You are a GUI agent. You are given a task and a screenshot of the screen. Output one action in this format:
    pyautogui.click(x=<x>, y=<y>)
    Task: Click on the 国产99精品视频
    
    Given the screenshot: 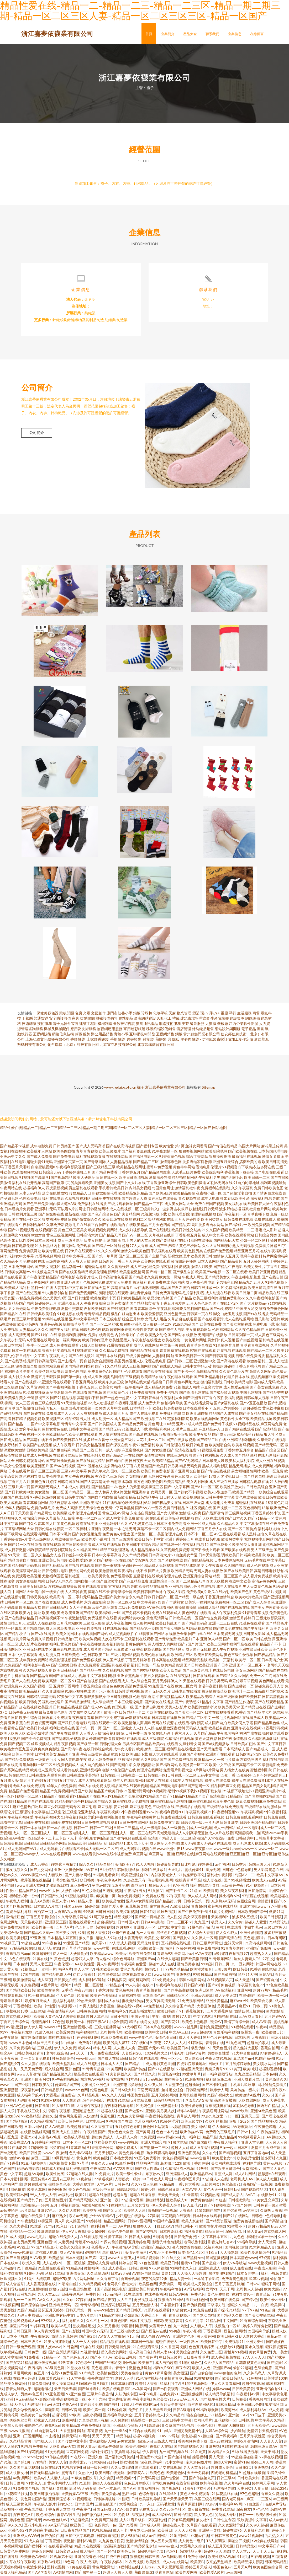 What is the action you would take?
    pyautogui.click(x=146, y=1671)
    